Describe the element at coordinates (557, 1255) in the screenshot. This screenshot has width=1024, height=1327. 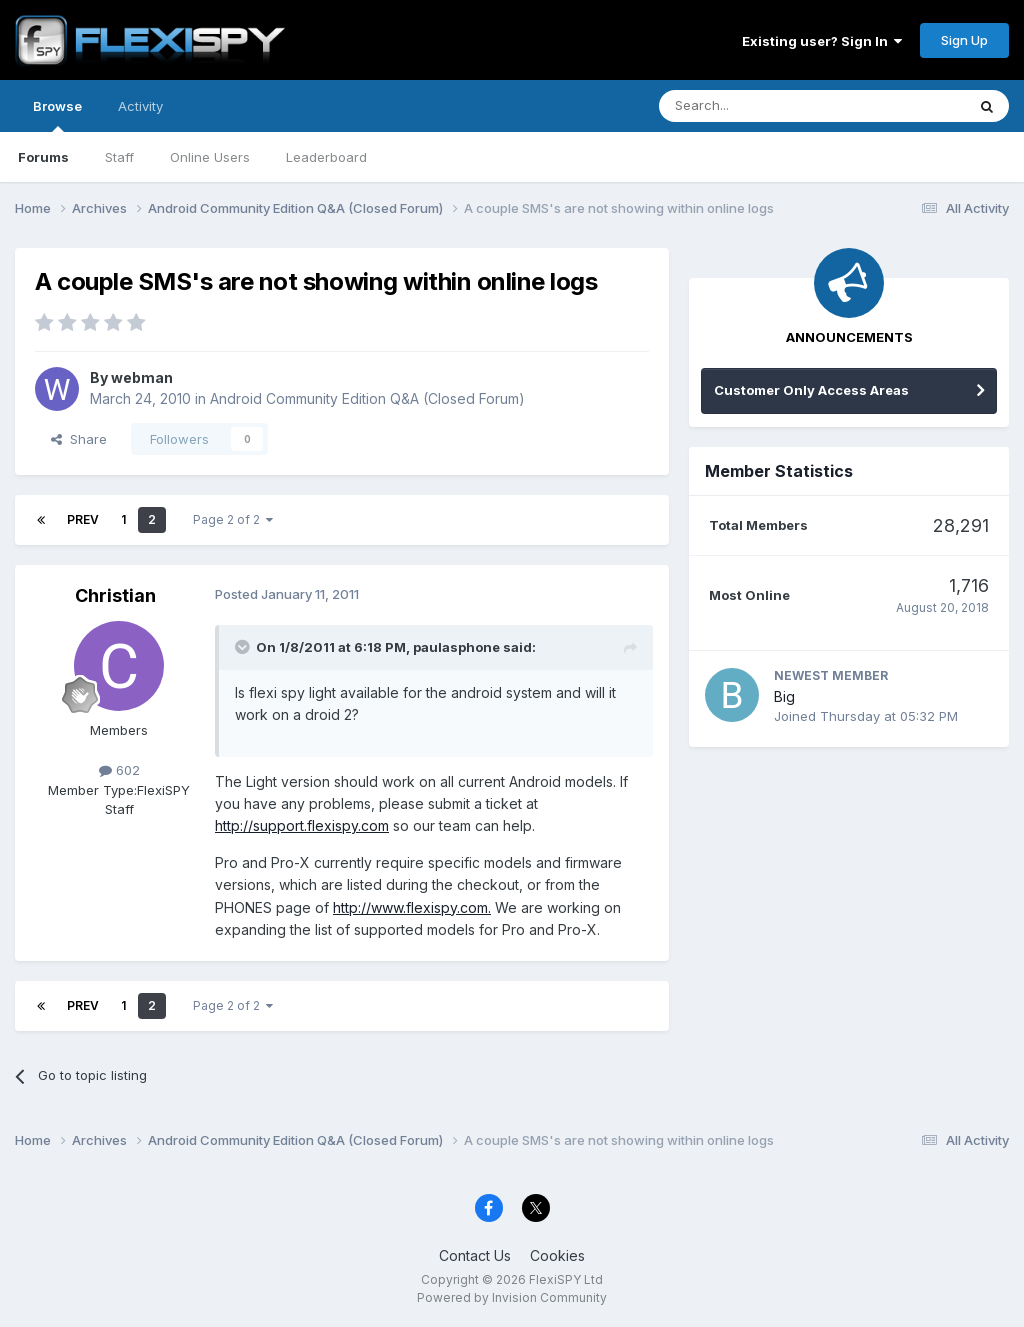
I see `Cookies` at that location.